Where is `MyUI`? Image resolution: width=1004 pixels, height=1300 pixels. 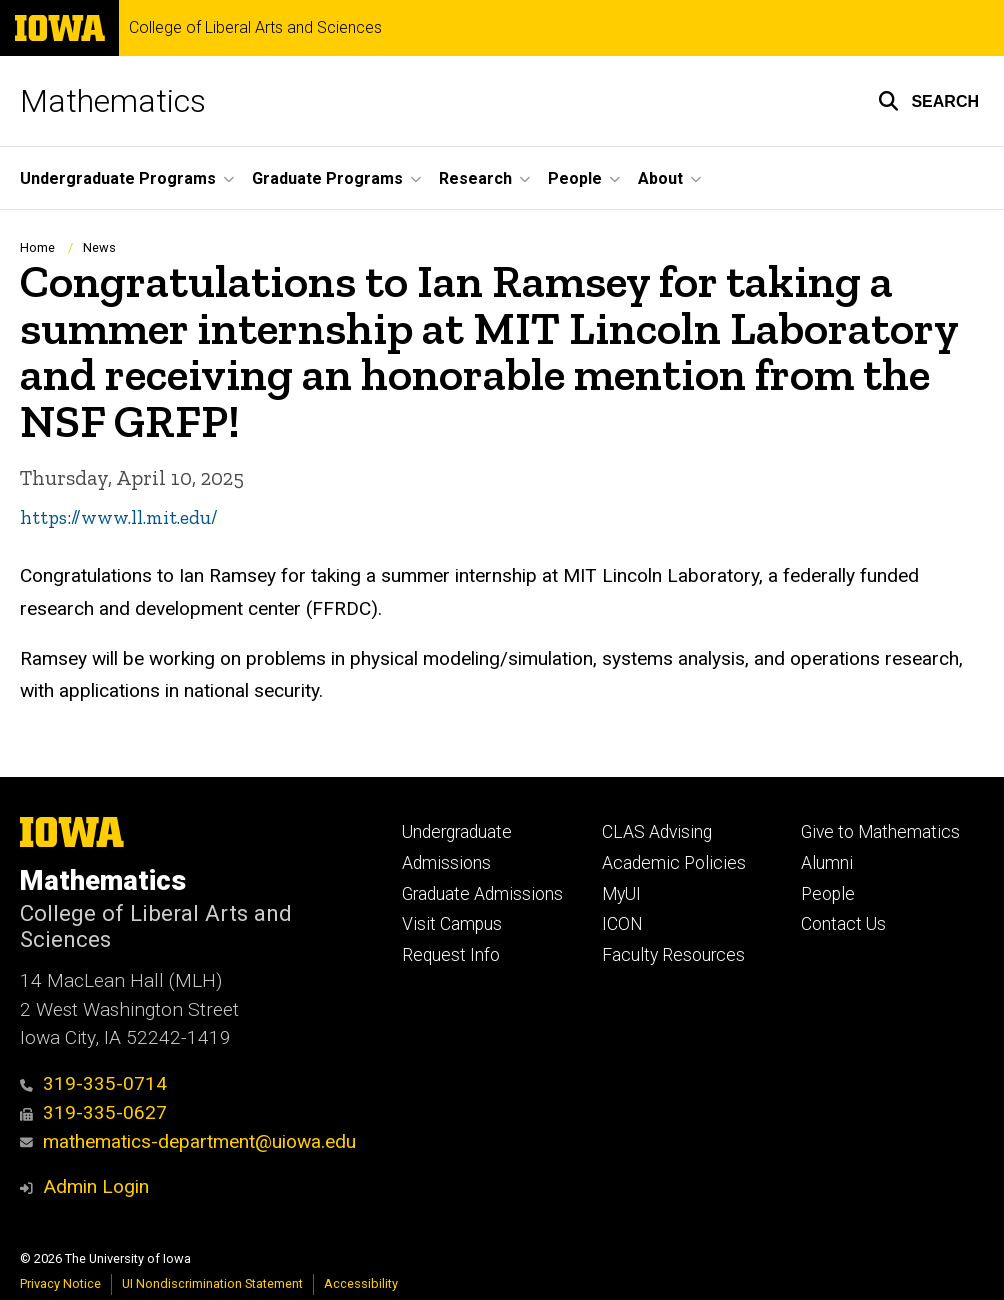
MyUI is located at coordinates (621, 894).